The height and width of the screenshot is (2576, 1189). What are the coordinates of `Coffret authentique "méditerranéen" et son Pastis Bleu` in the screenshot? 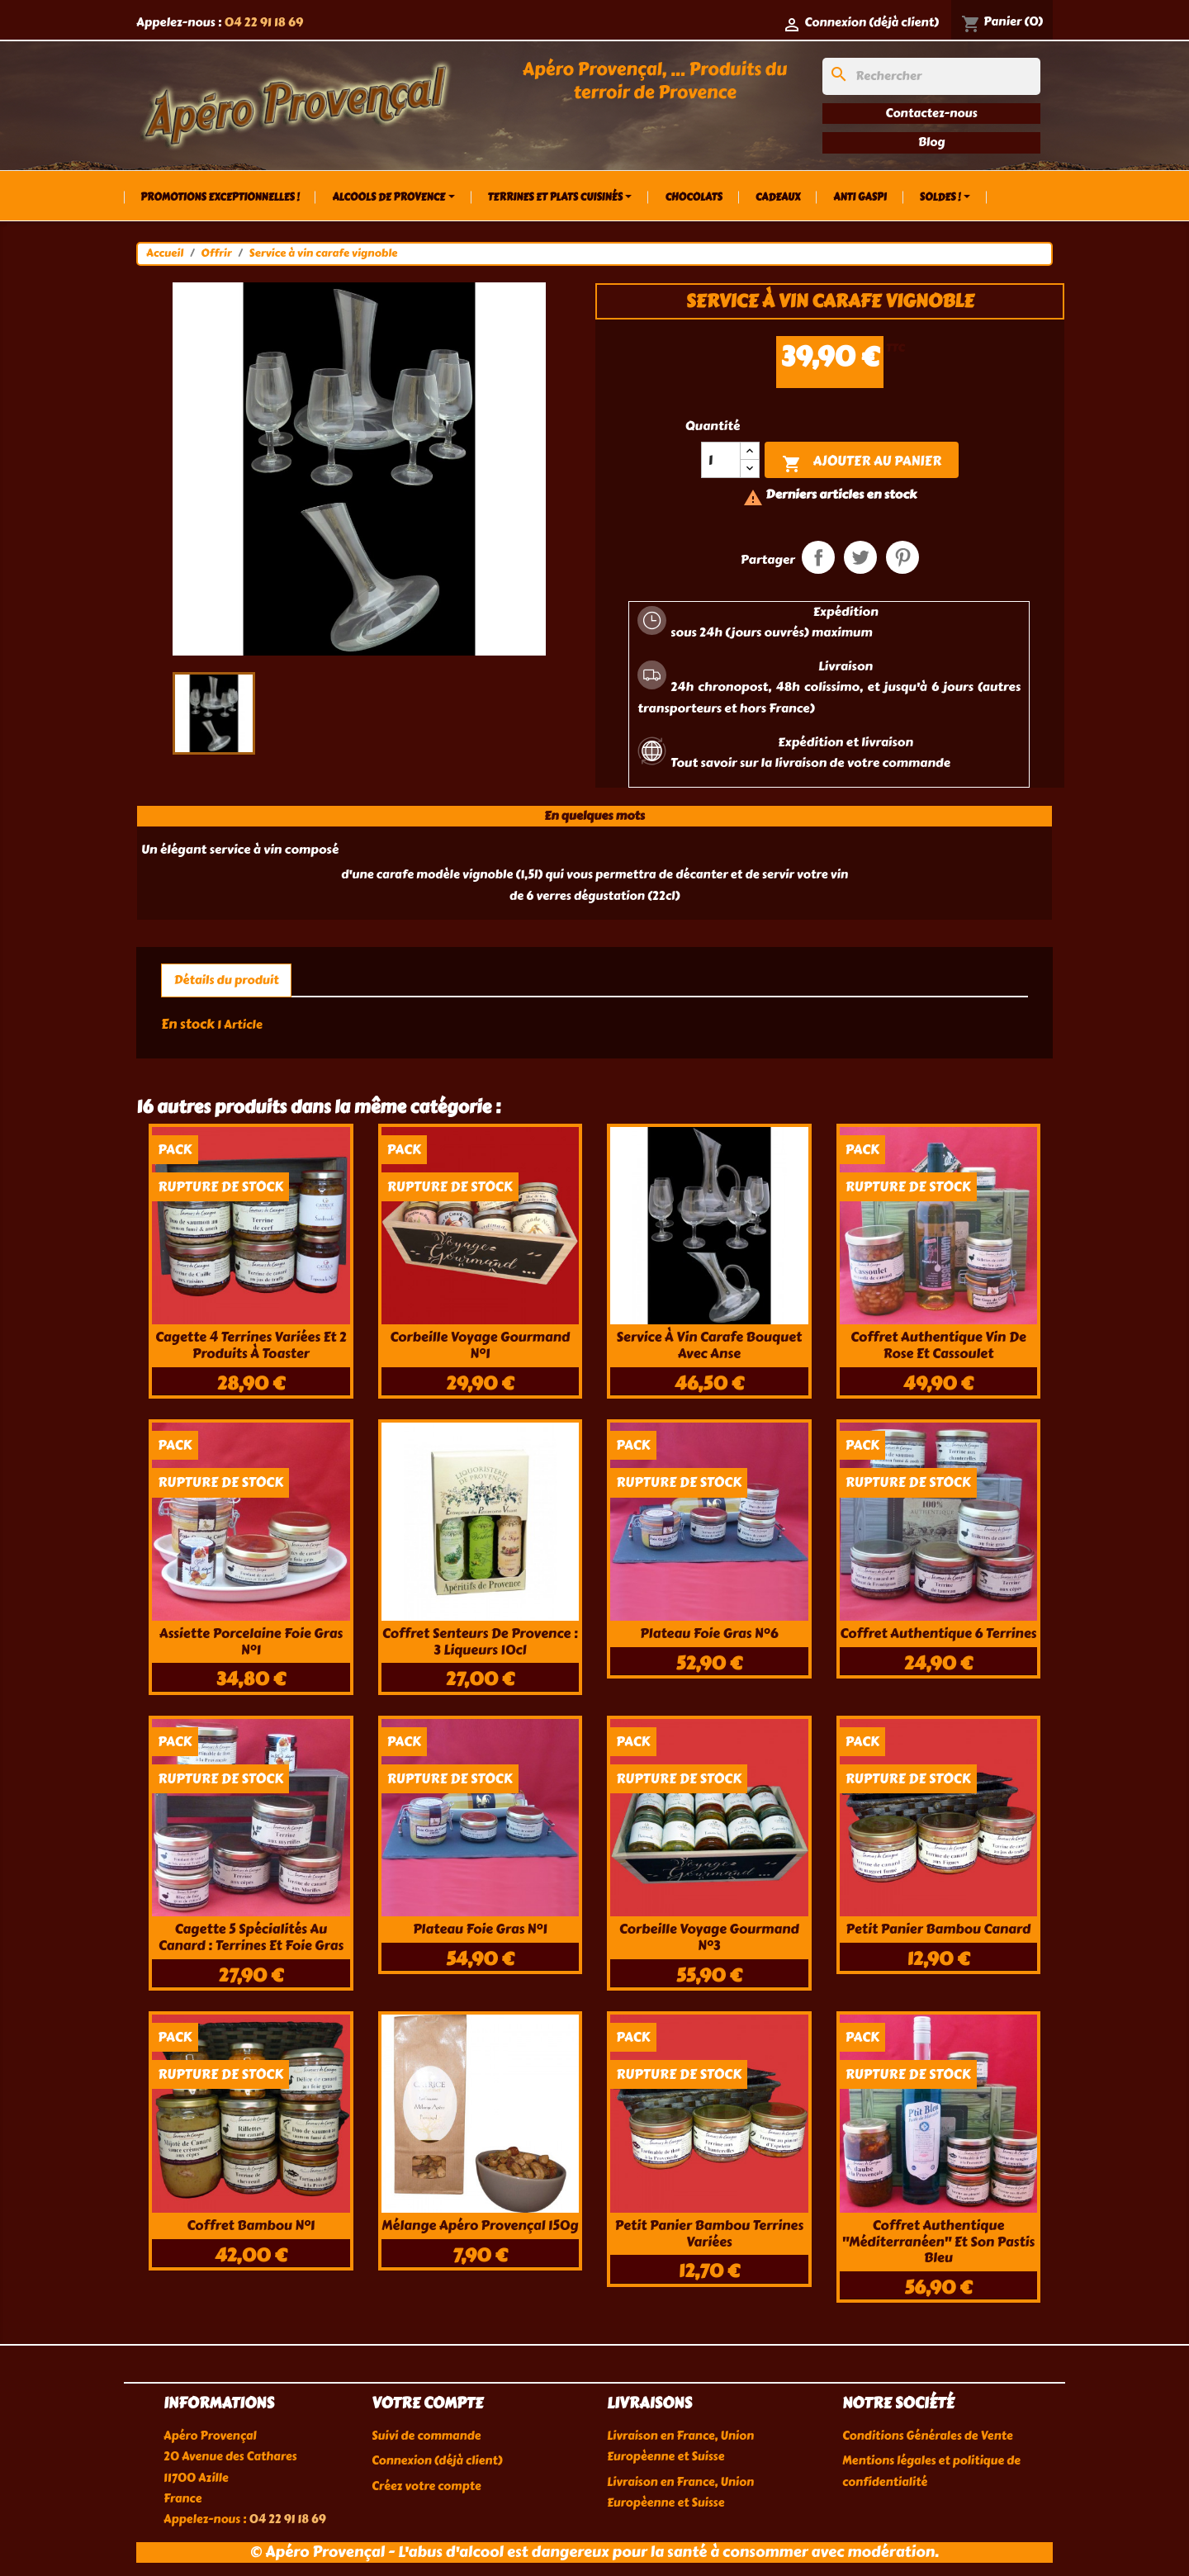 It's located at (938, 2242).